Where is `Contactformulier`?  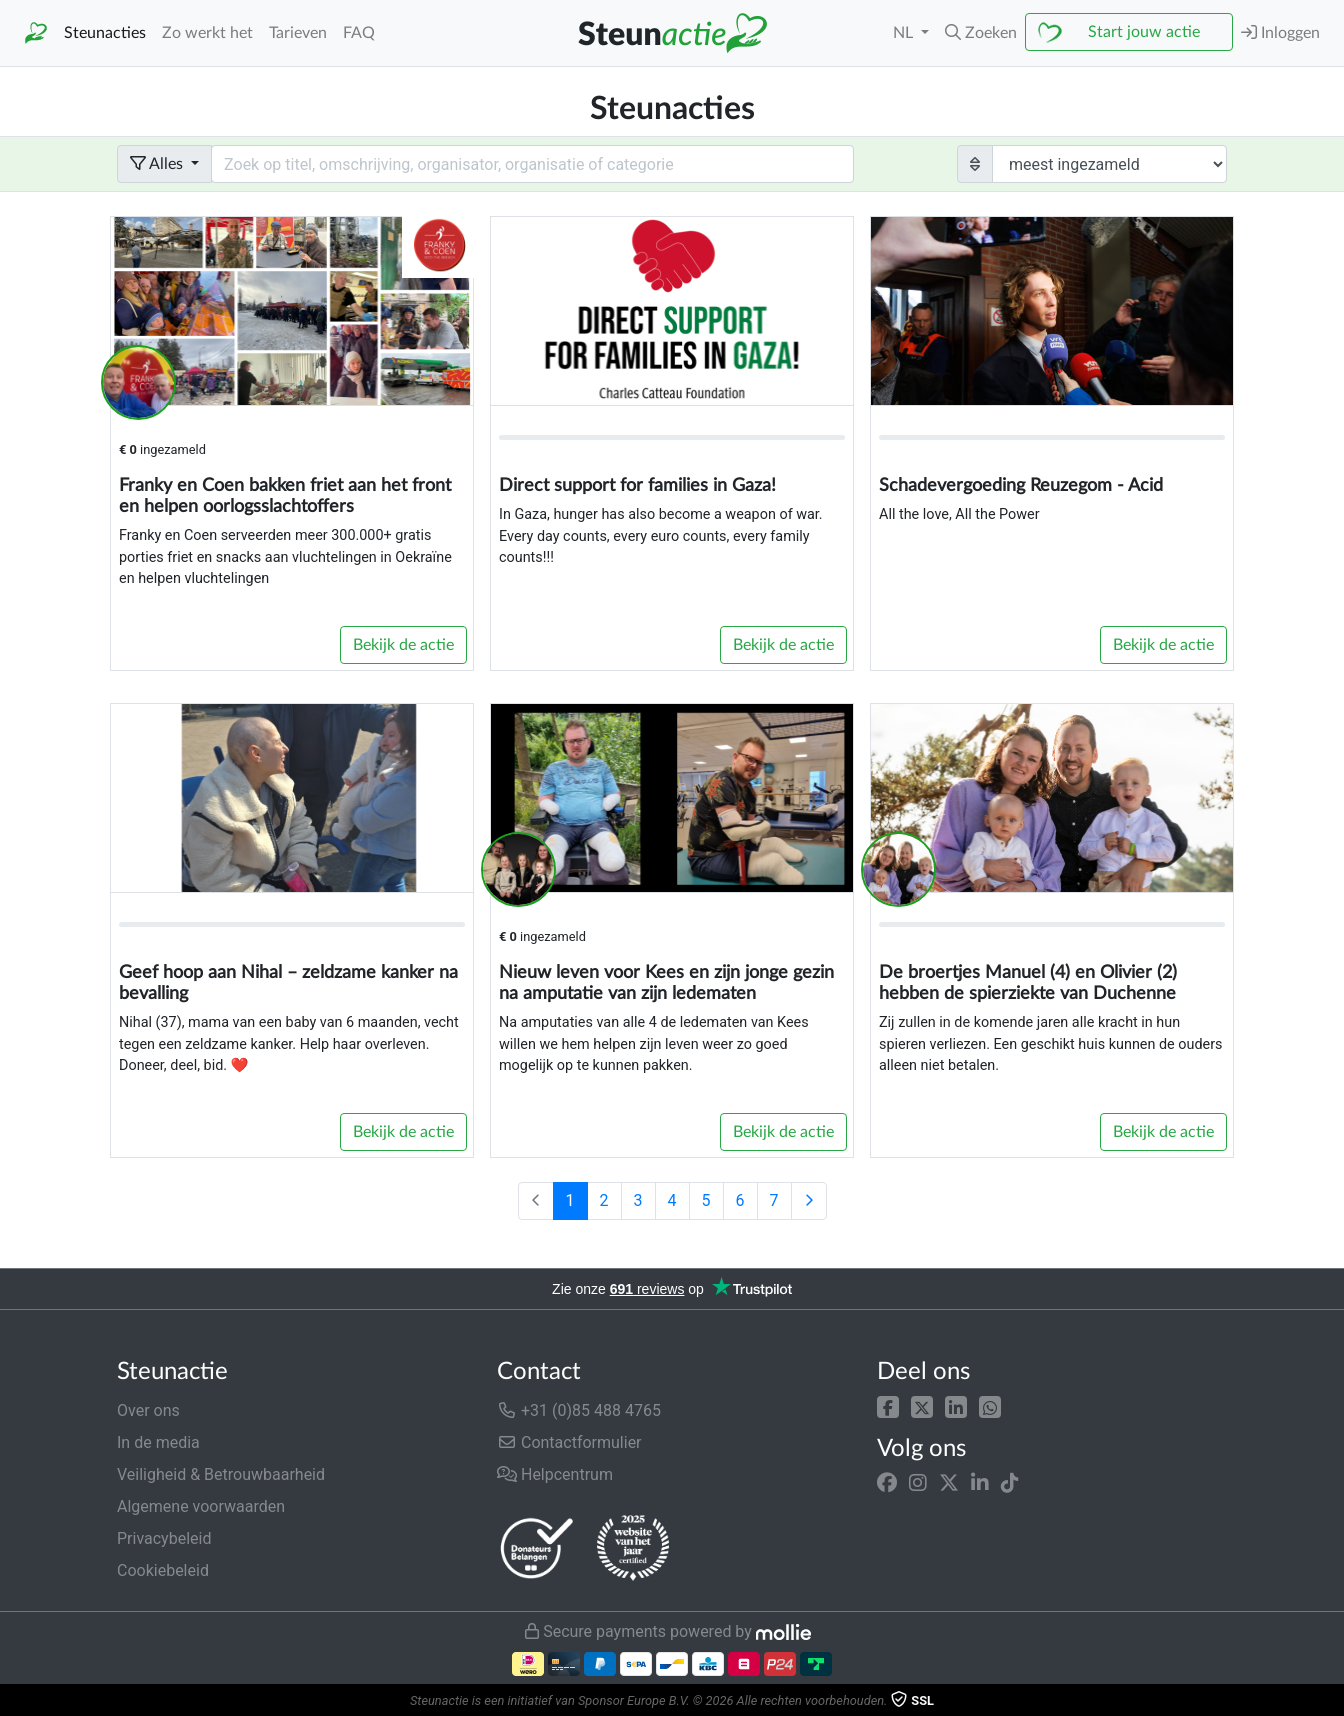
Contactformulier is located at coordinates (569, 1442).